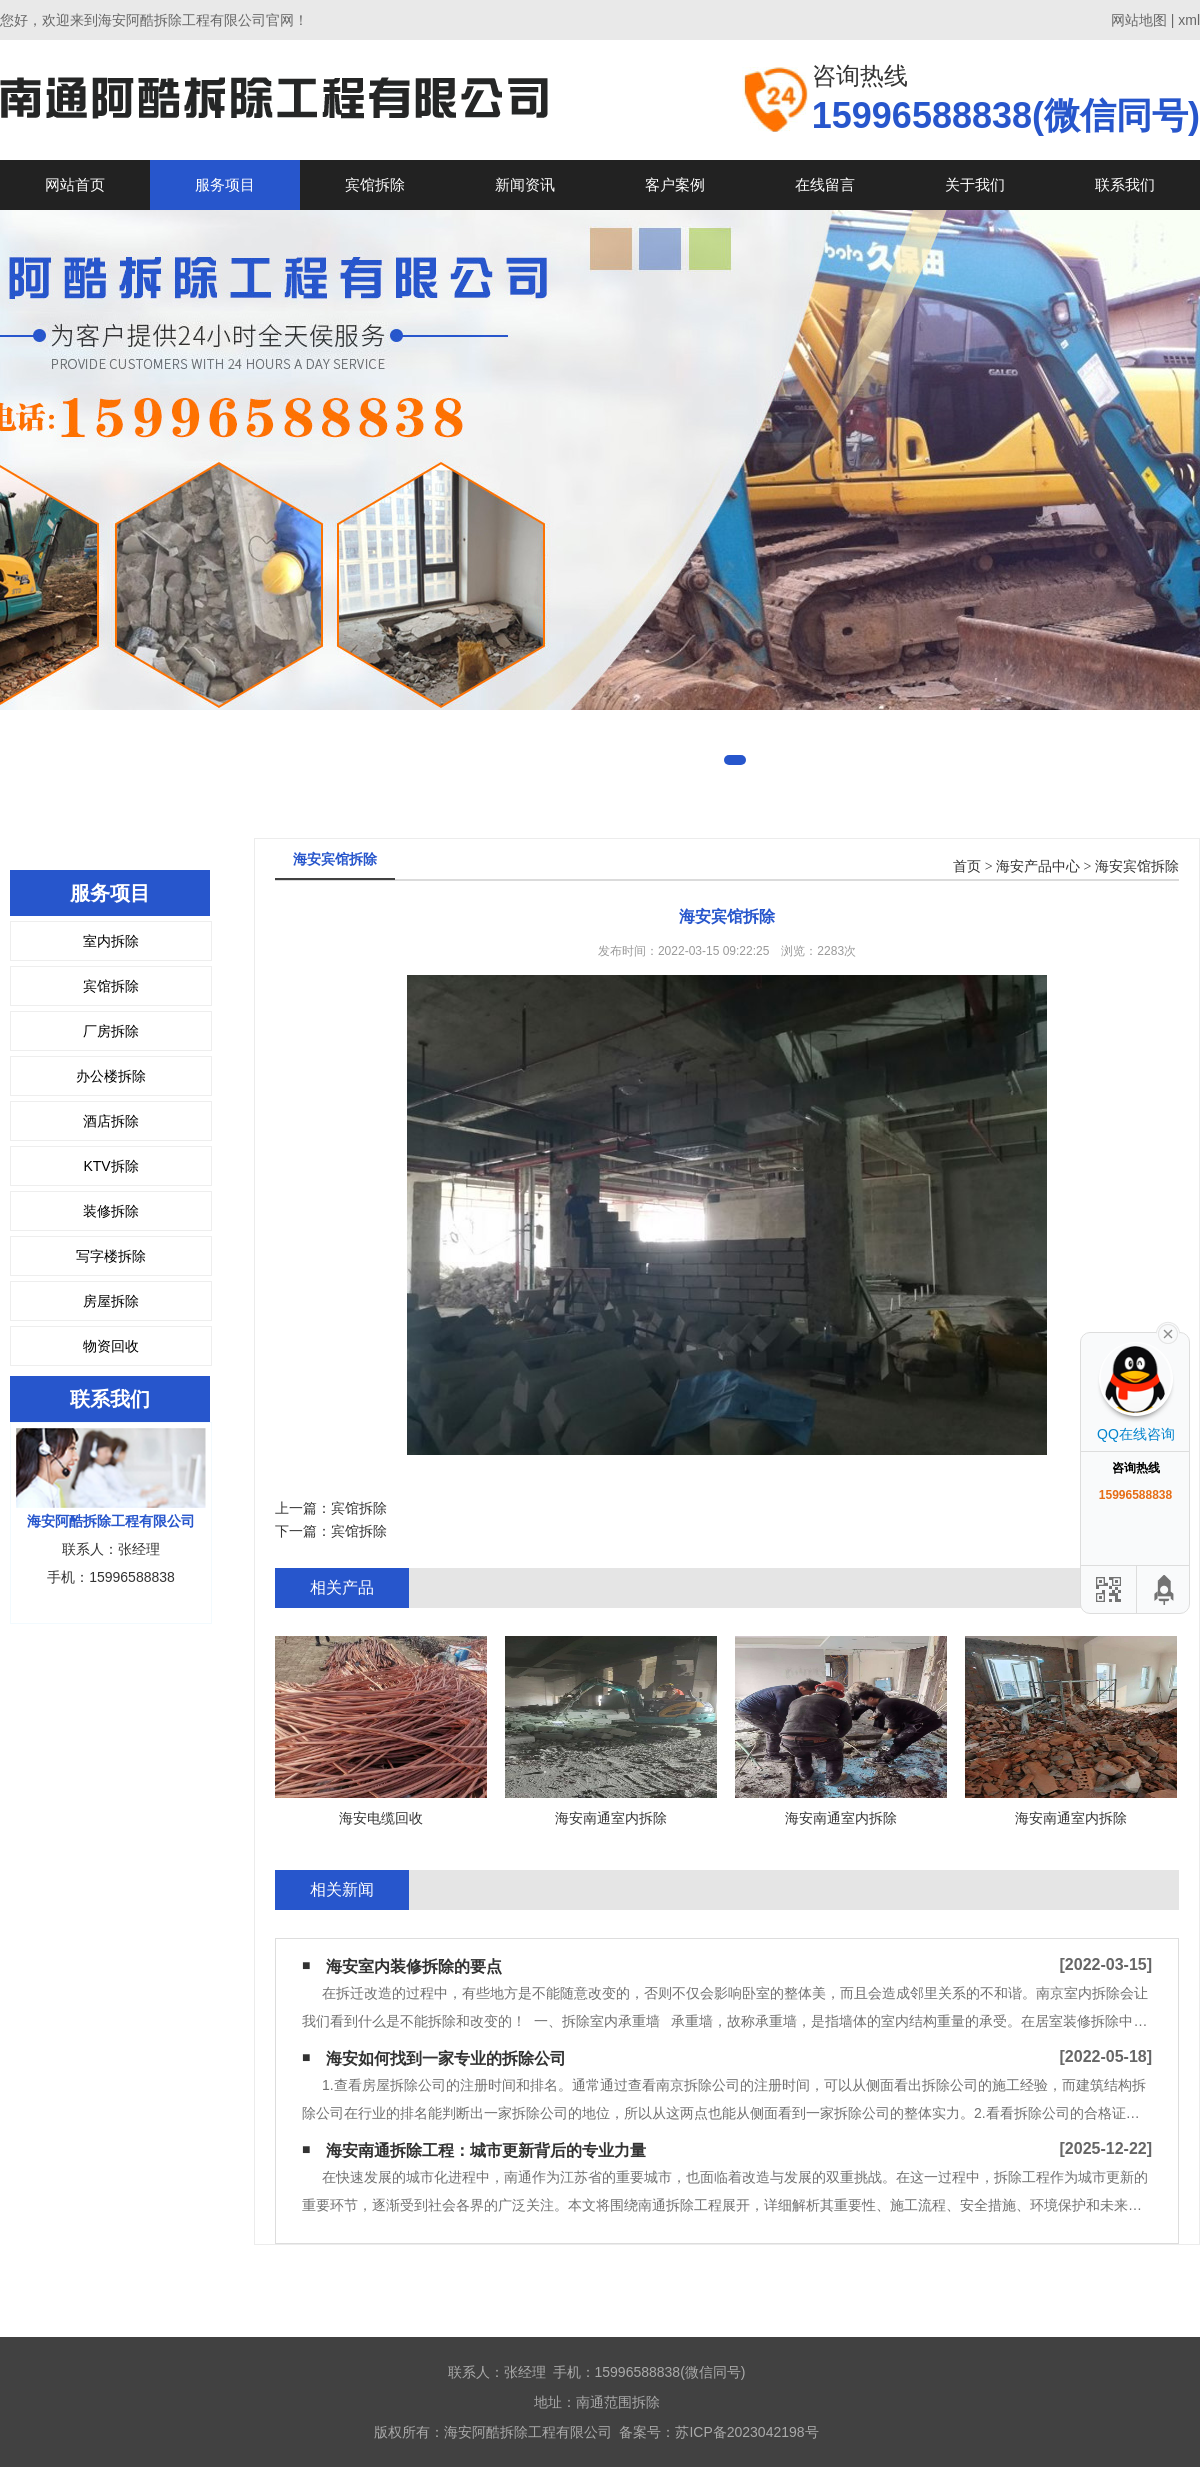 The height and width of the screenshot is (2467, 1200). I want to click on 写字楼拆除, so click(111, 1256).